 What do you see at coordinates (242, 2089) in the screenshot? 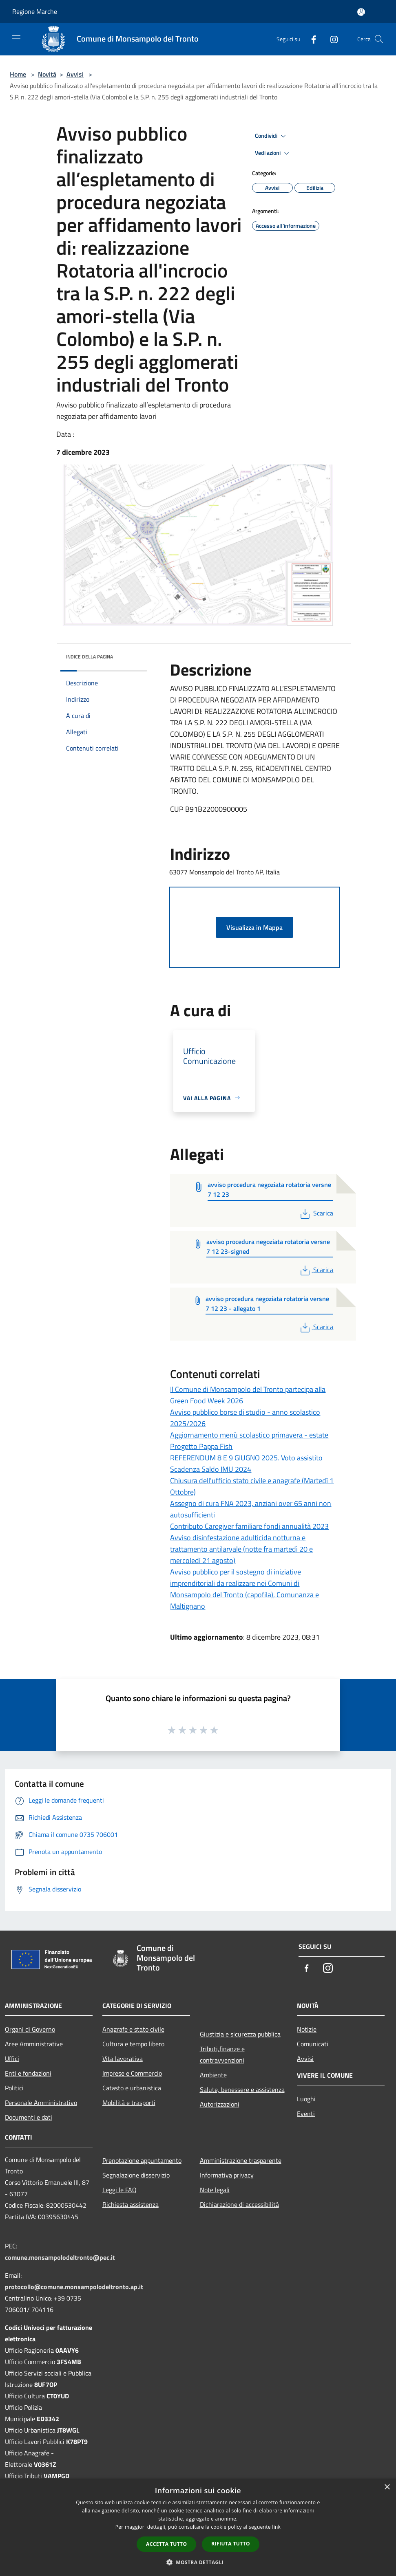
I see `Salute, benessere e assistenza` at bounding box center [242, 2089].